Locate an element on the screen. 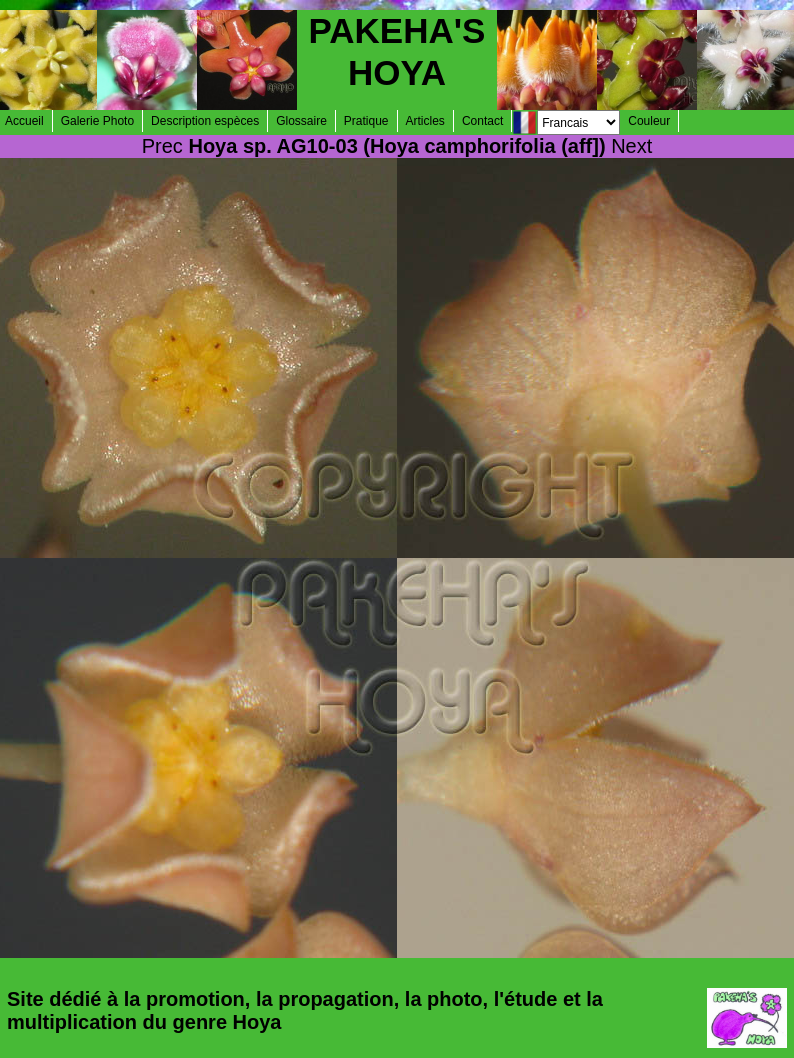  Next is located at coordinates (631, 146).